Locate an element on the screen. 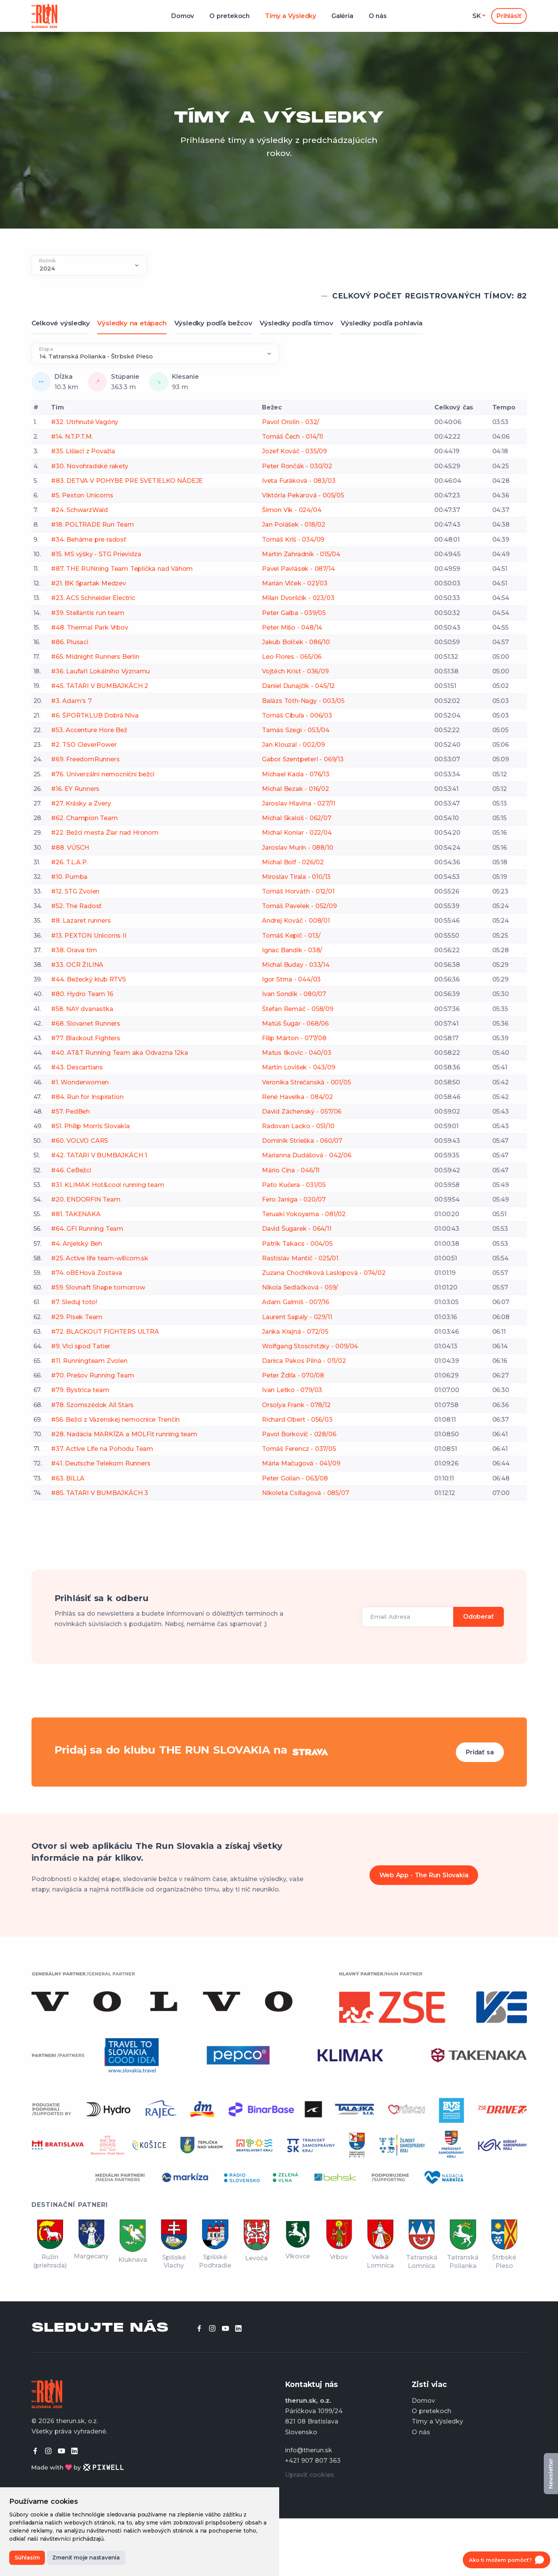 The width and height of the screenshot is (558, 2576). Michal Koniar - 022/04 is located at coordinates (297, 832).